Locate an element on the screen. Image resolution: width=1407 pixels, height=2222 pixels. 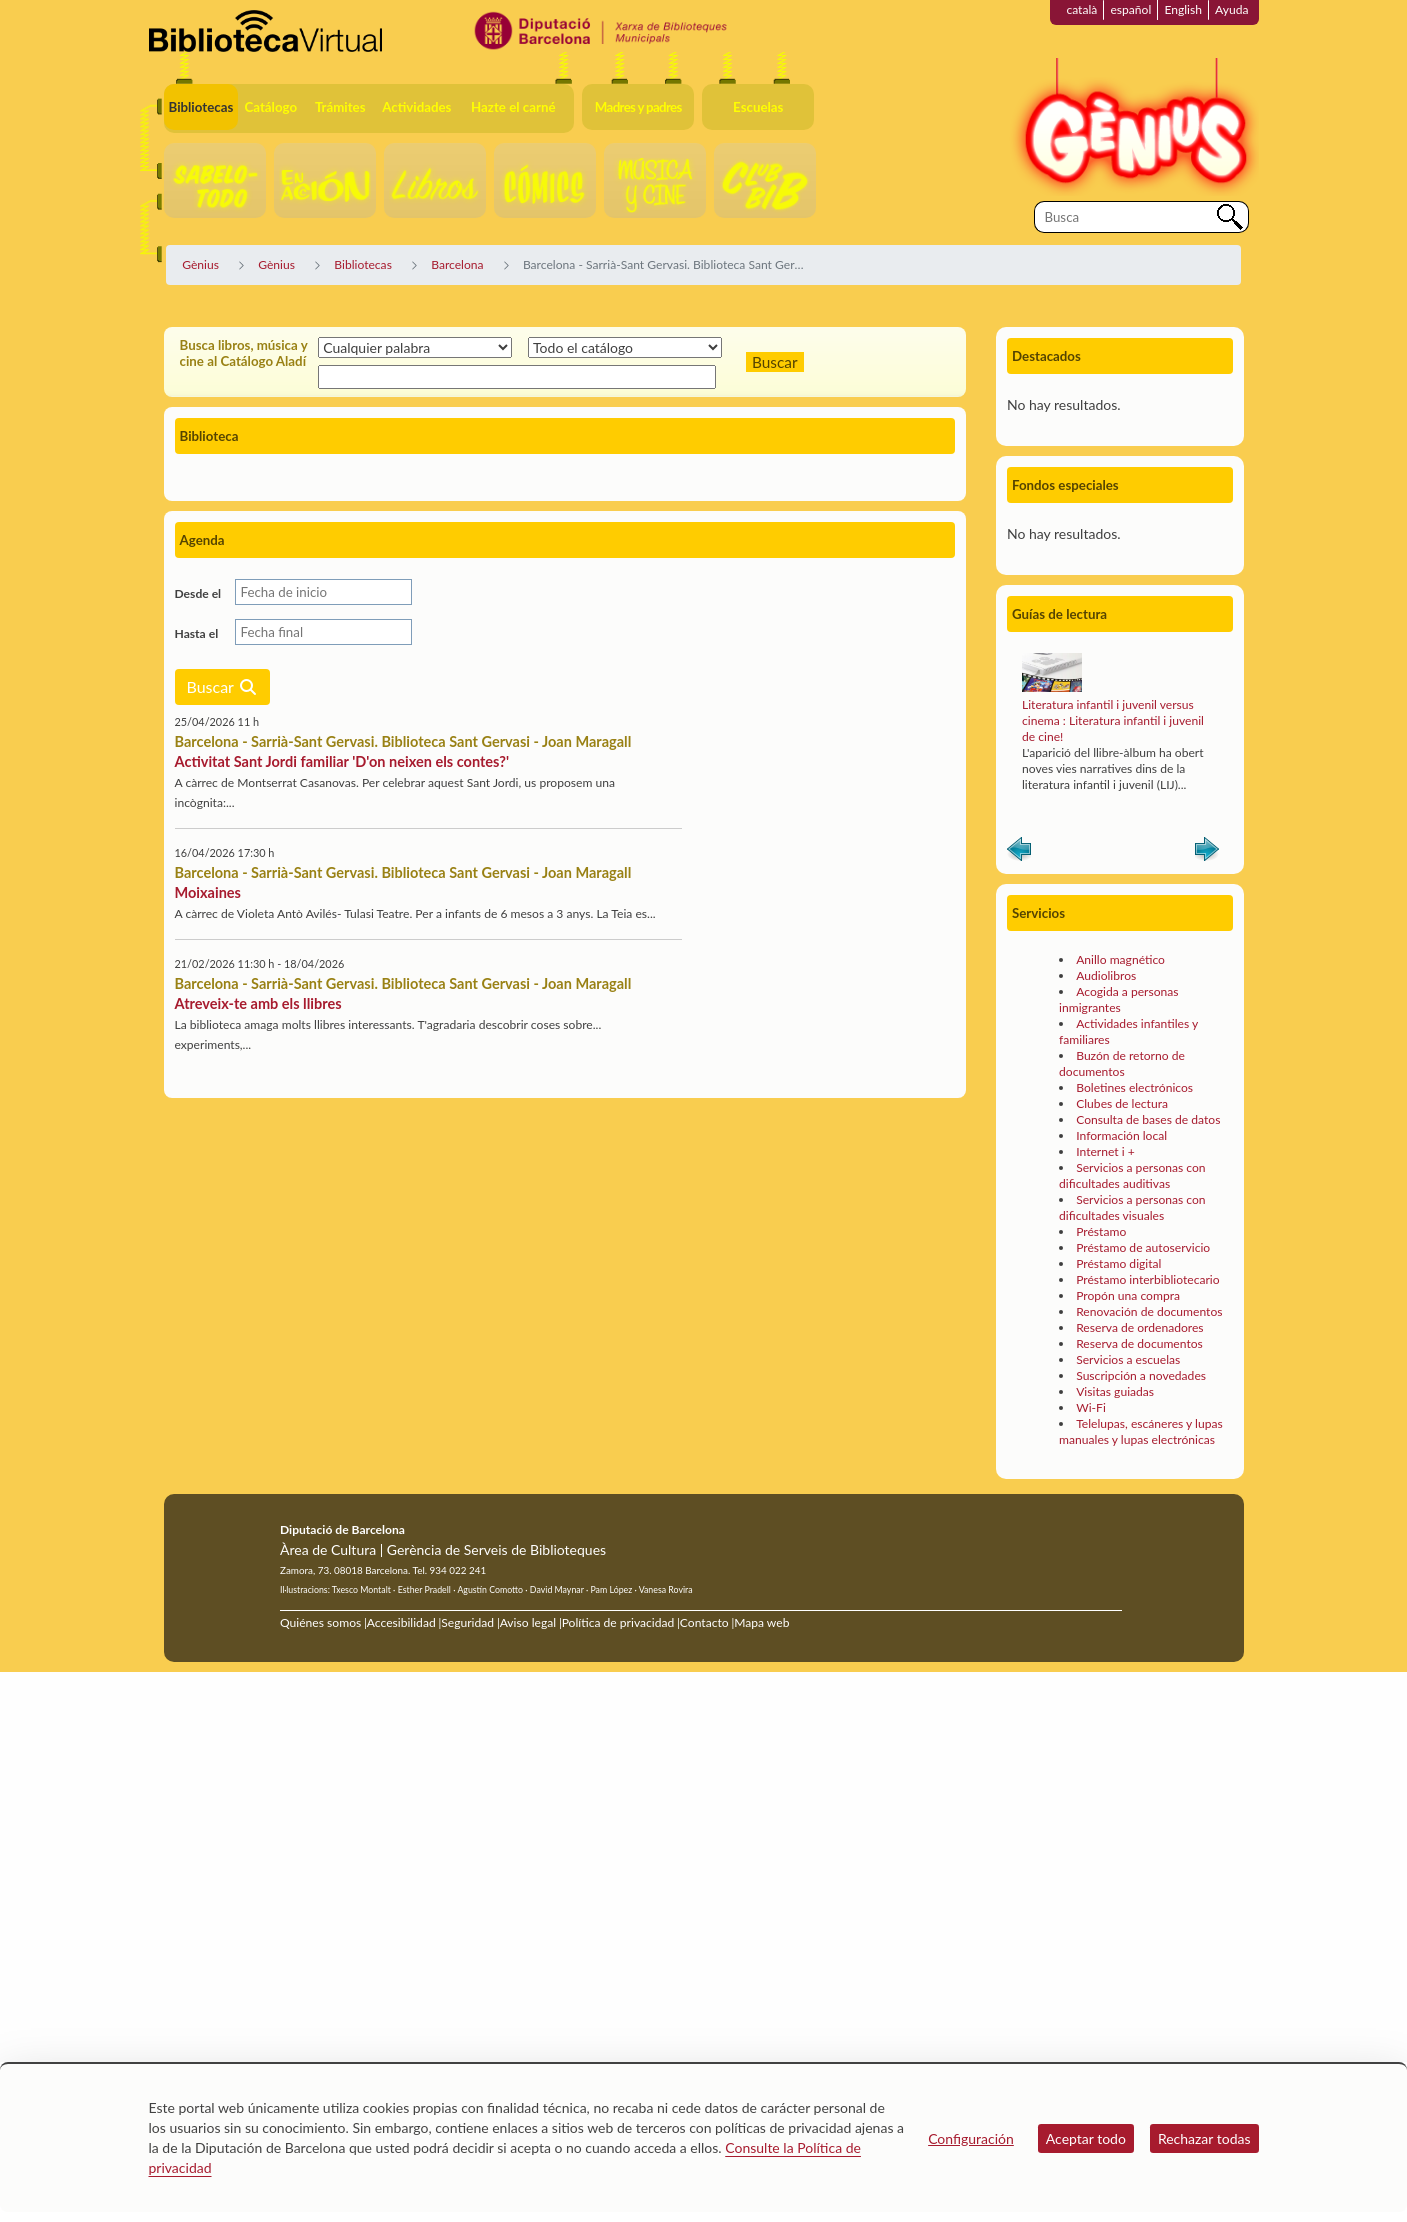
Hasta el is located at coordinates (197, 633).